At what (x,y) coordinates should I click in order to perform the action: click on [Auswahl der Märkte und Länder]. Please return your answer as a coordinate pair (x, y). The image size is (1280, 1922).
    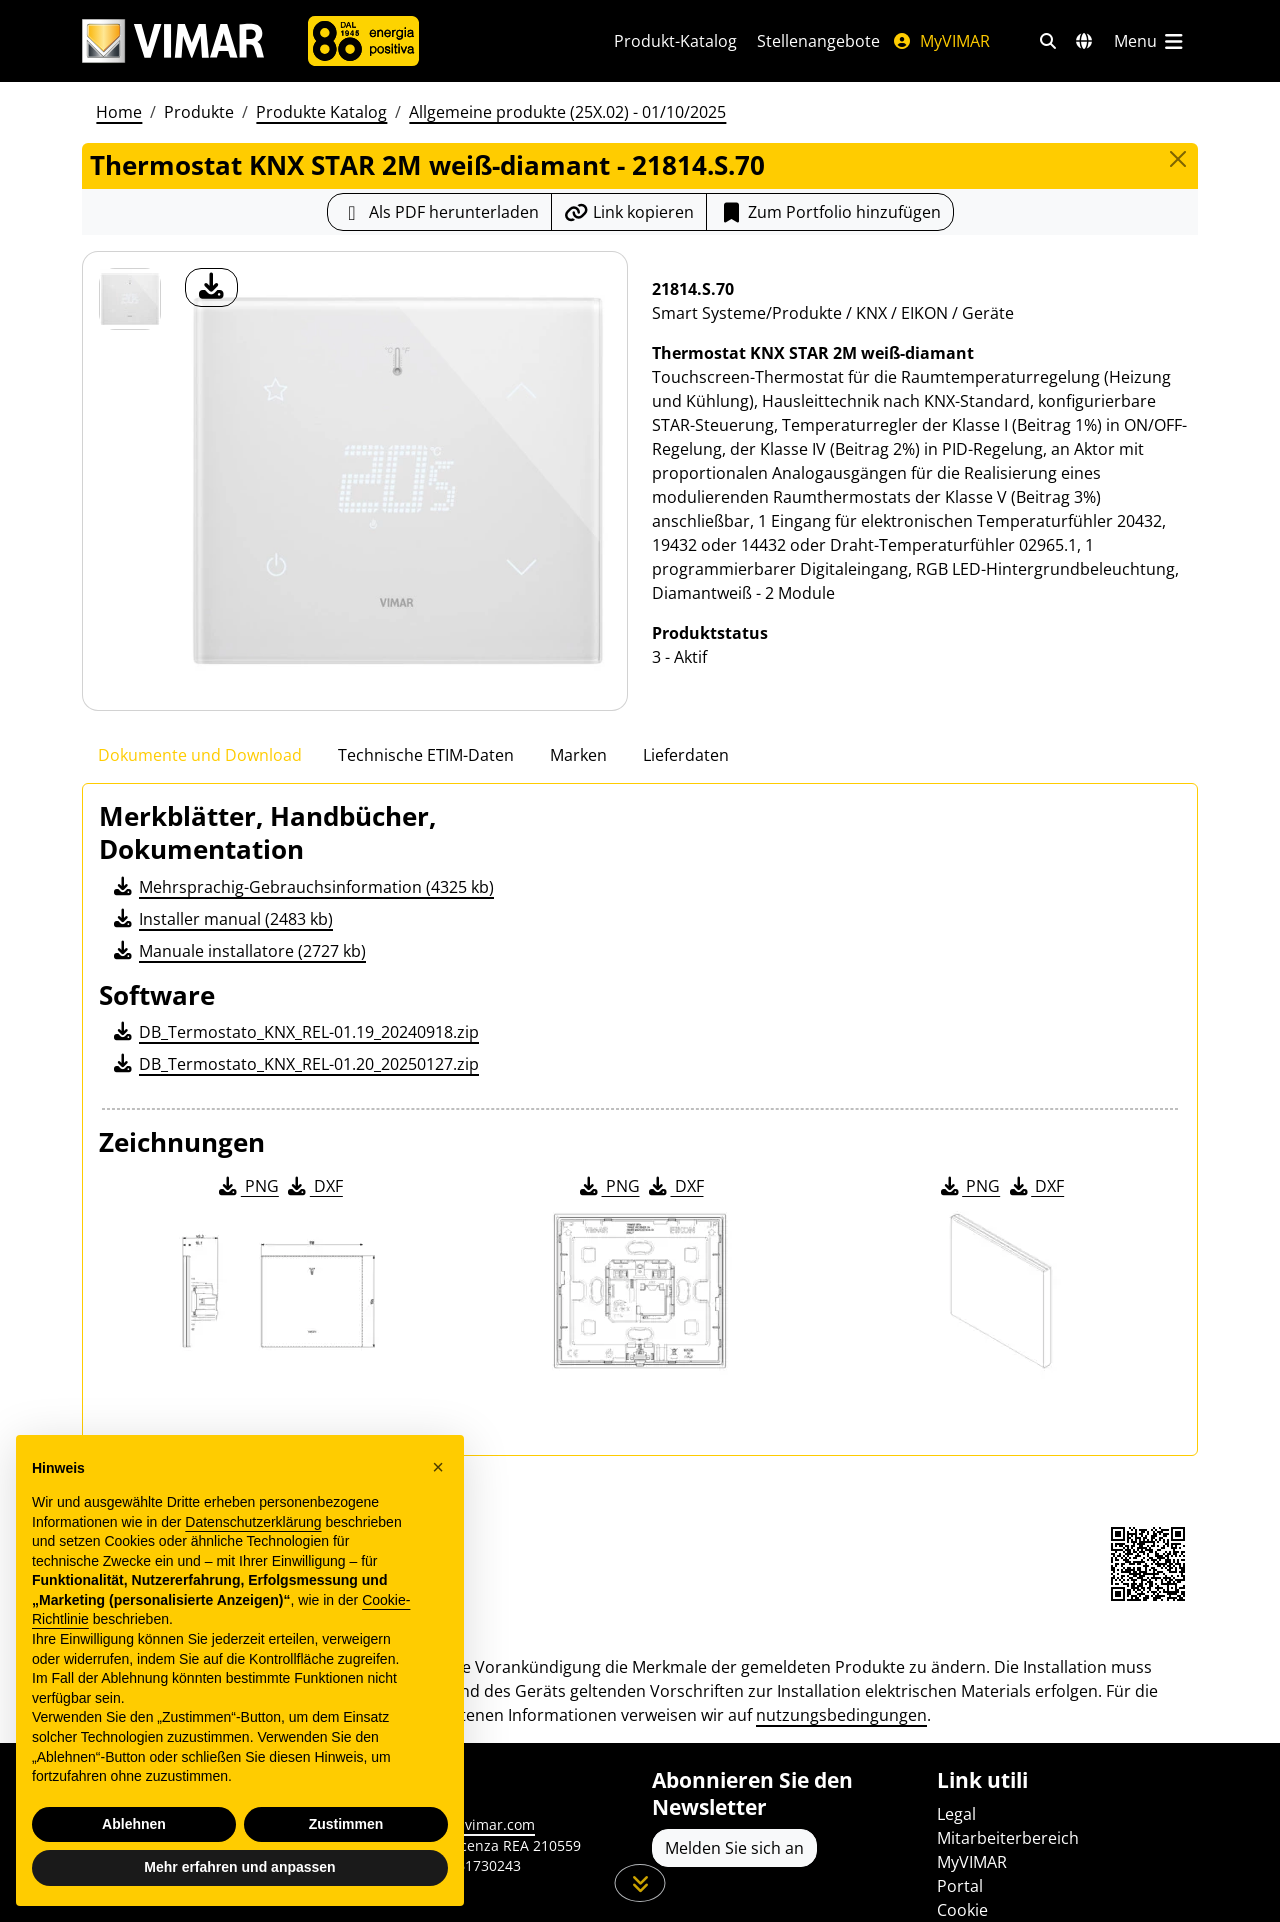
    Looking at the image, I should click on (1084, 41).